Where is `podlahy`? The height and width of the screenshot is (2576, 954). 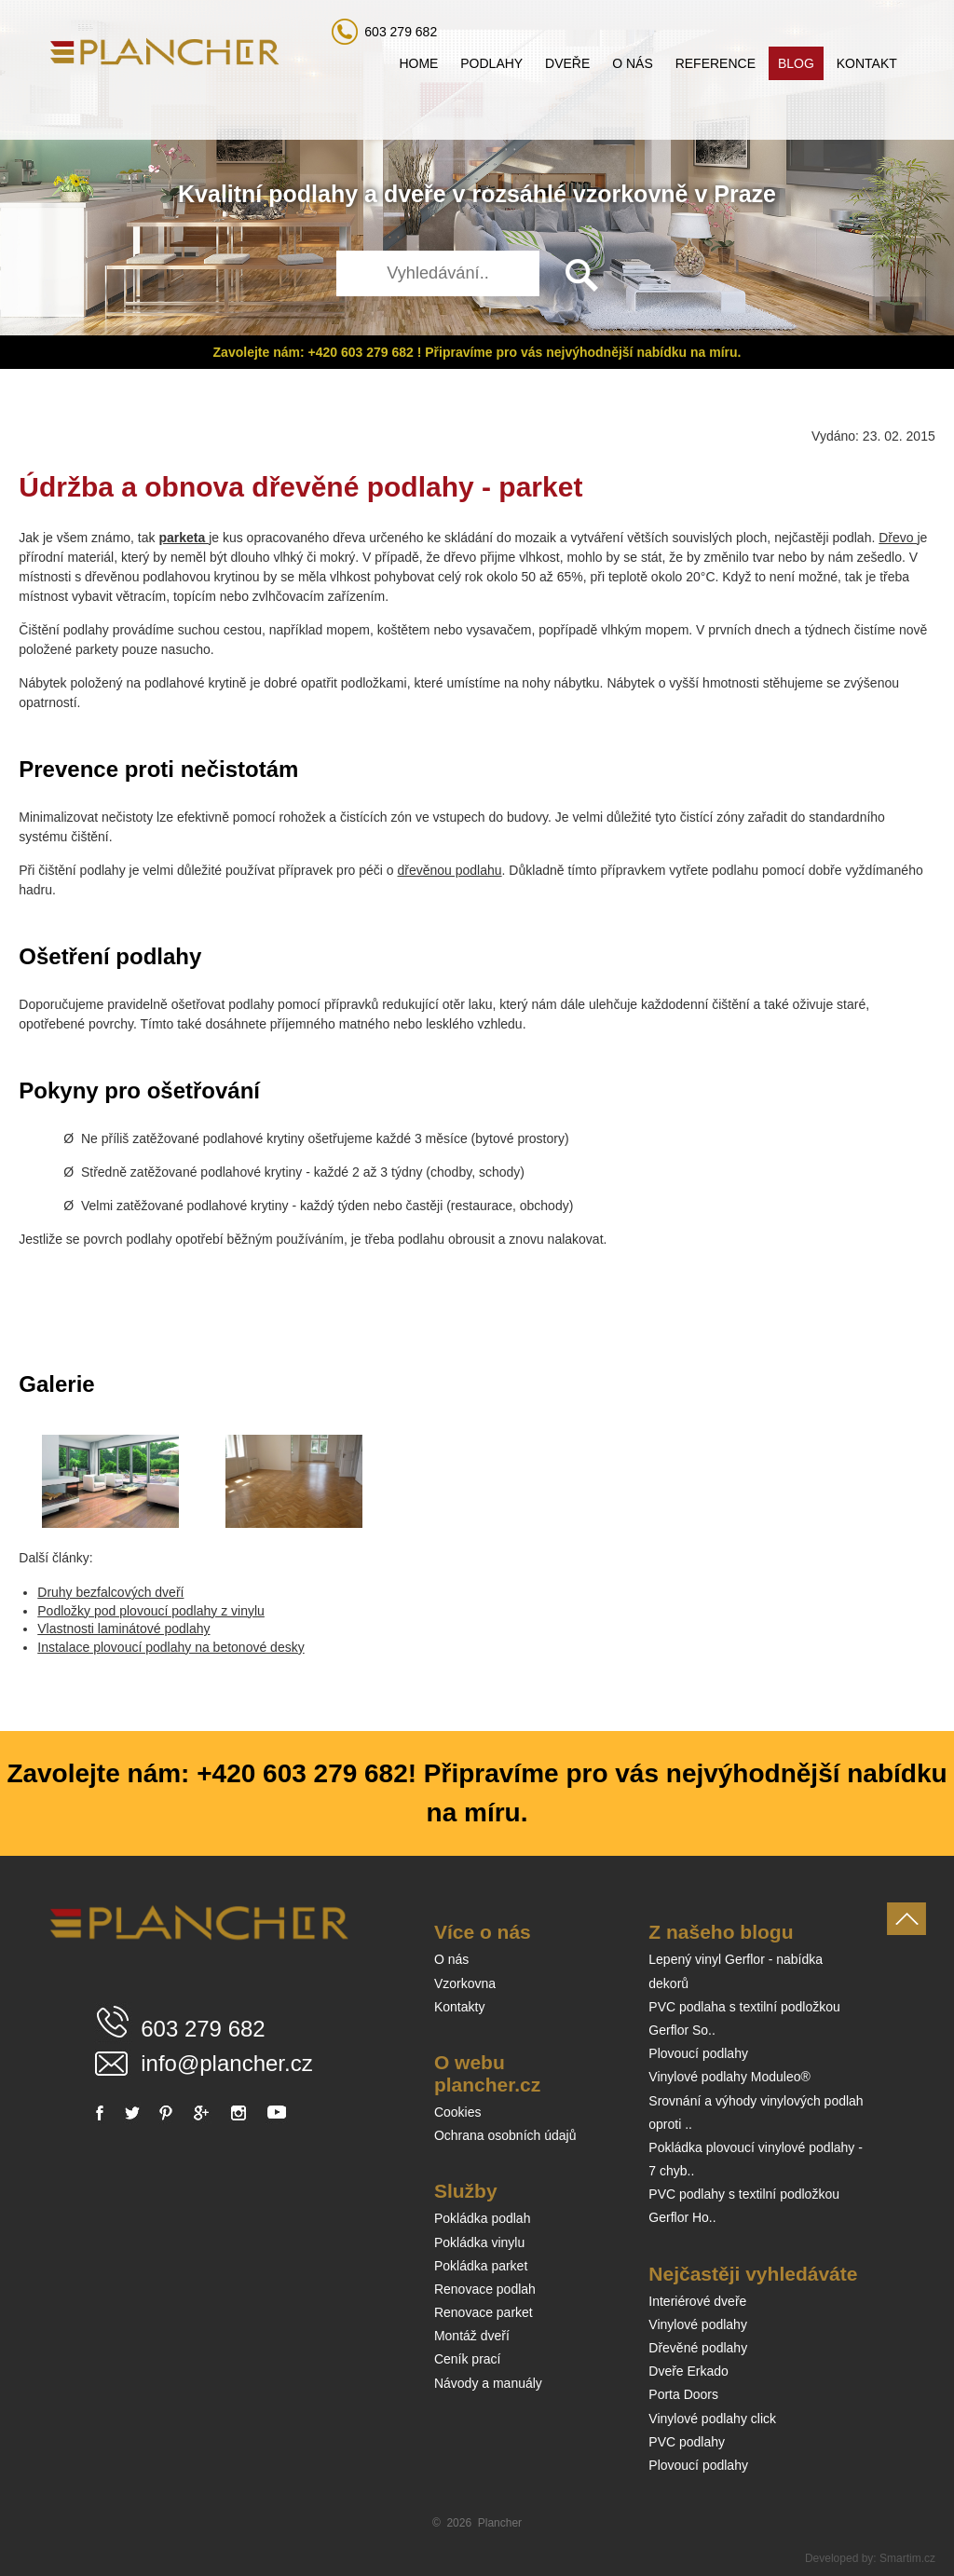
podlahy is located at coordinates (313, 194).